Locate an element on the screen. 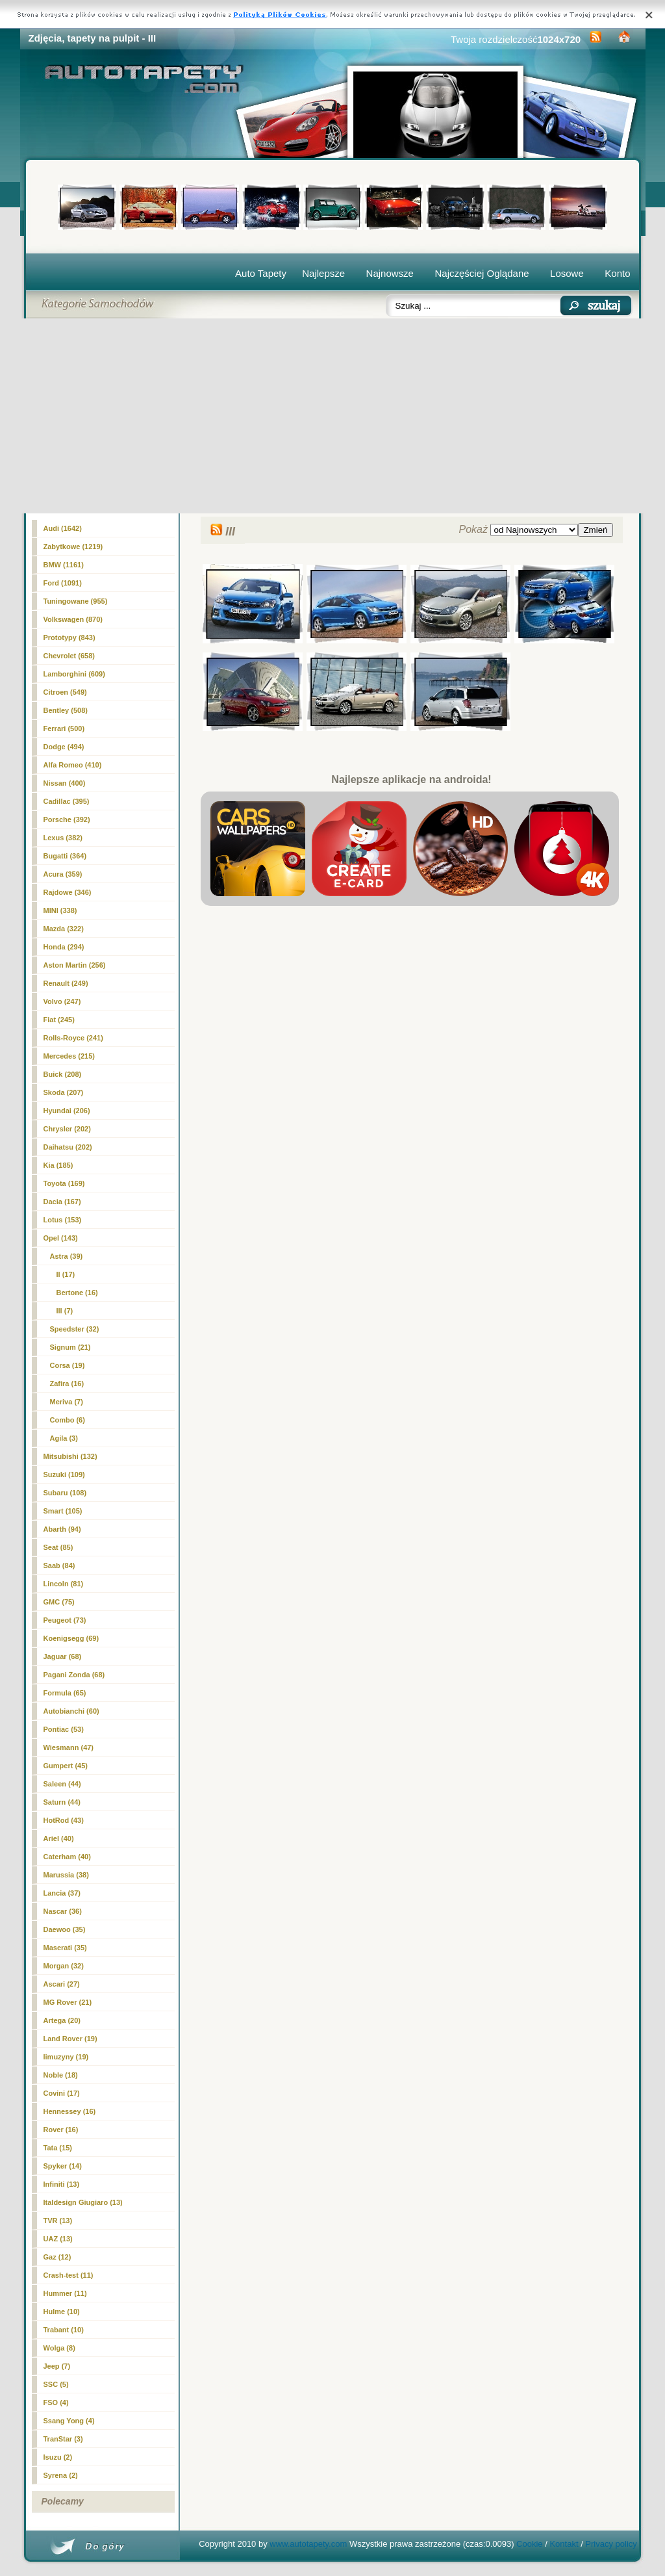 The image size is (665, 2576). Infiniti (13) is located at coordinates (62, 2184).